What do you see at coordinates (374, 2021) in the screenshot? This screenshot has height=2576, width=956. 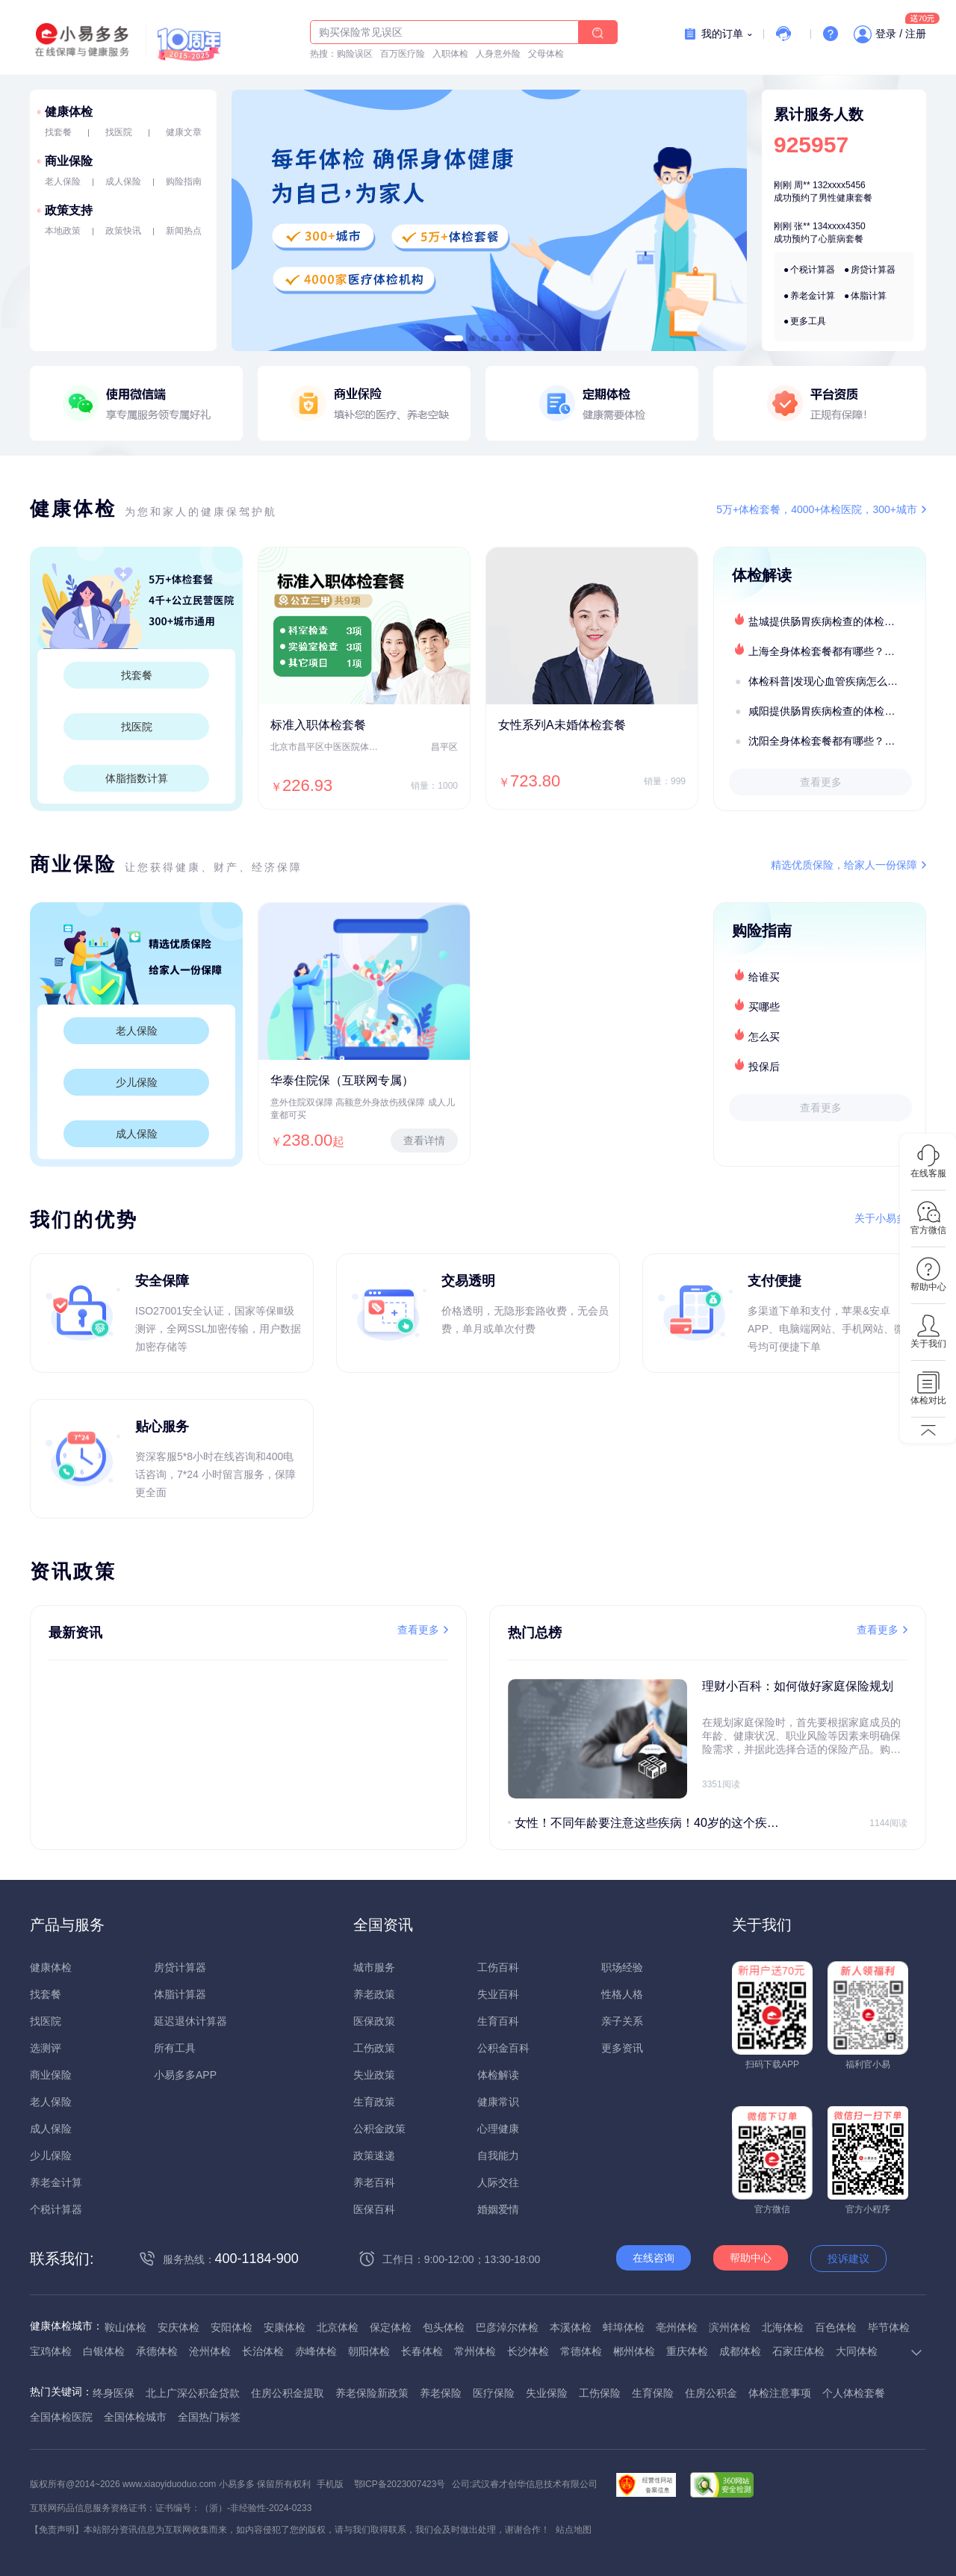 I see `医保政策` at bounding box center [374, 2021].